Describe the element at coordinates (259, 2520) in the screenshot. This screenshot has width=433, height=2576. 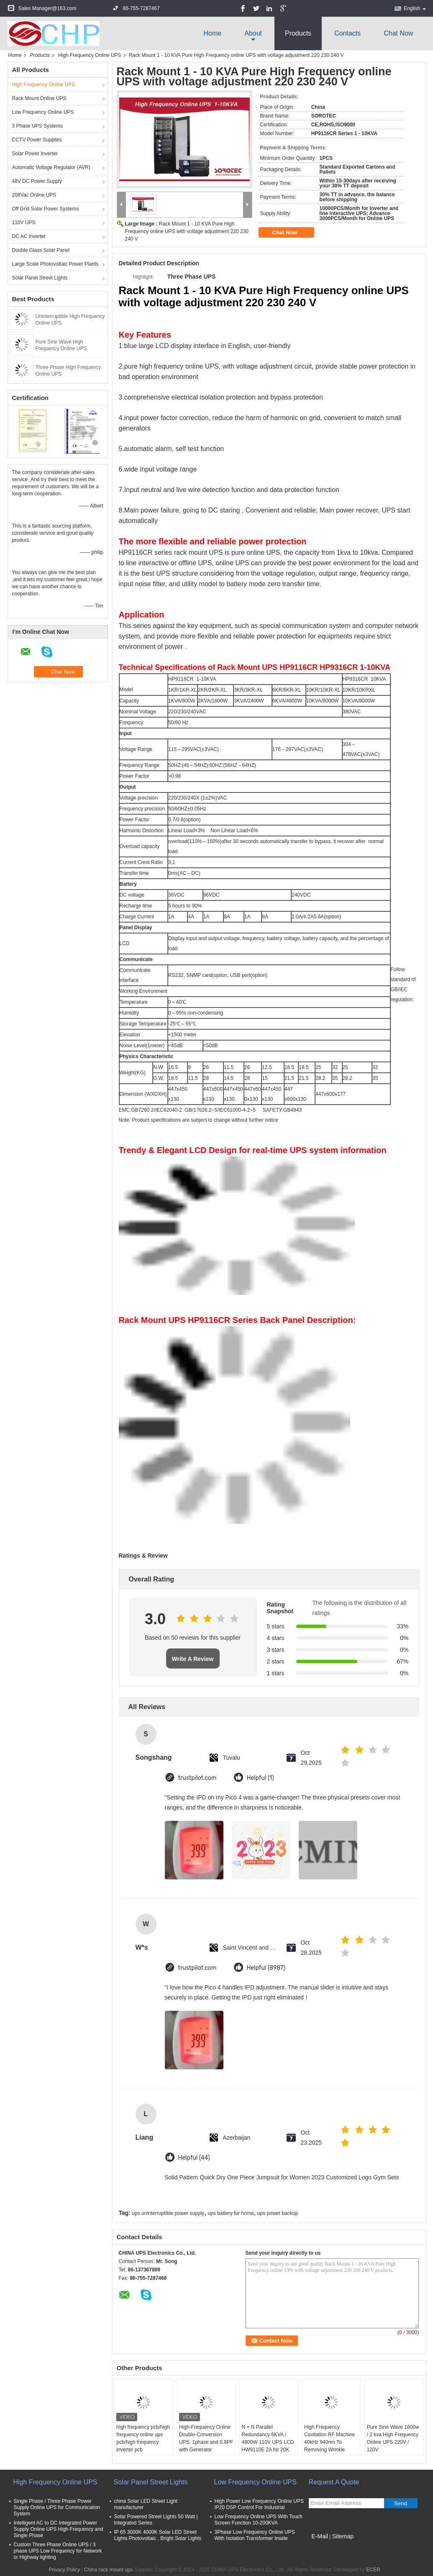
I see `Low Frequency Online UPS With Touch Screen Function 10-200KVA` at that location.